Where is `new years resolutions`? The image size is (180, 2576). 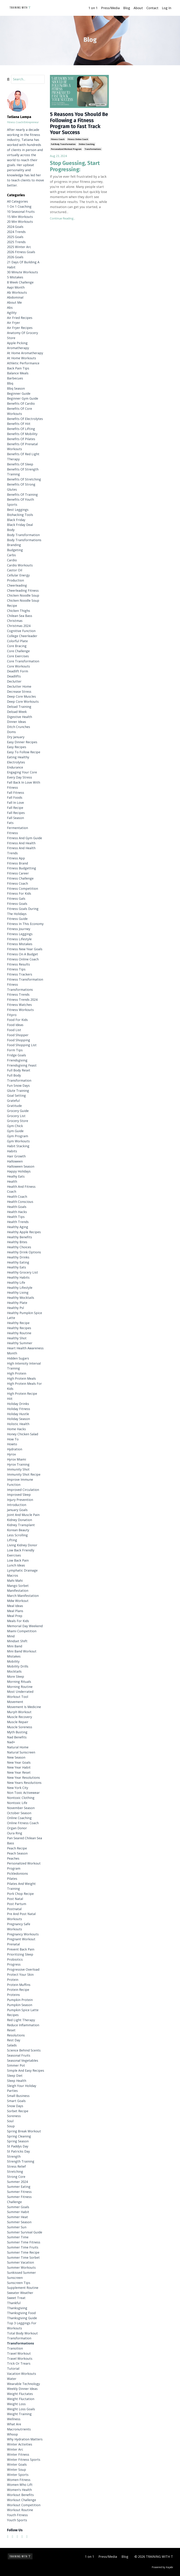 new years resolutions is located at coordinates (24, 1782).